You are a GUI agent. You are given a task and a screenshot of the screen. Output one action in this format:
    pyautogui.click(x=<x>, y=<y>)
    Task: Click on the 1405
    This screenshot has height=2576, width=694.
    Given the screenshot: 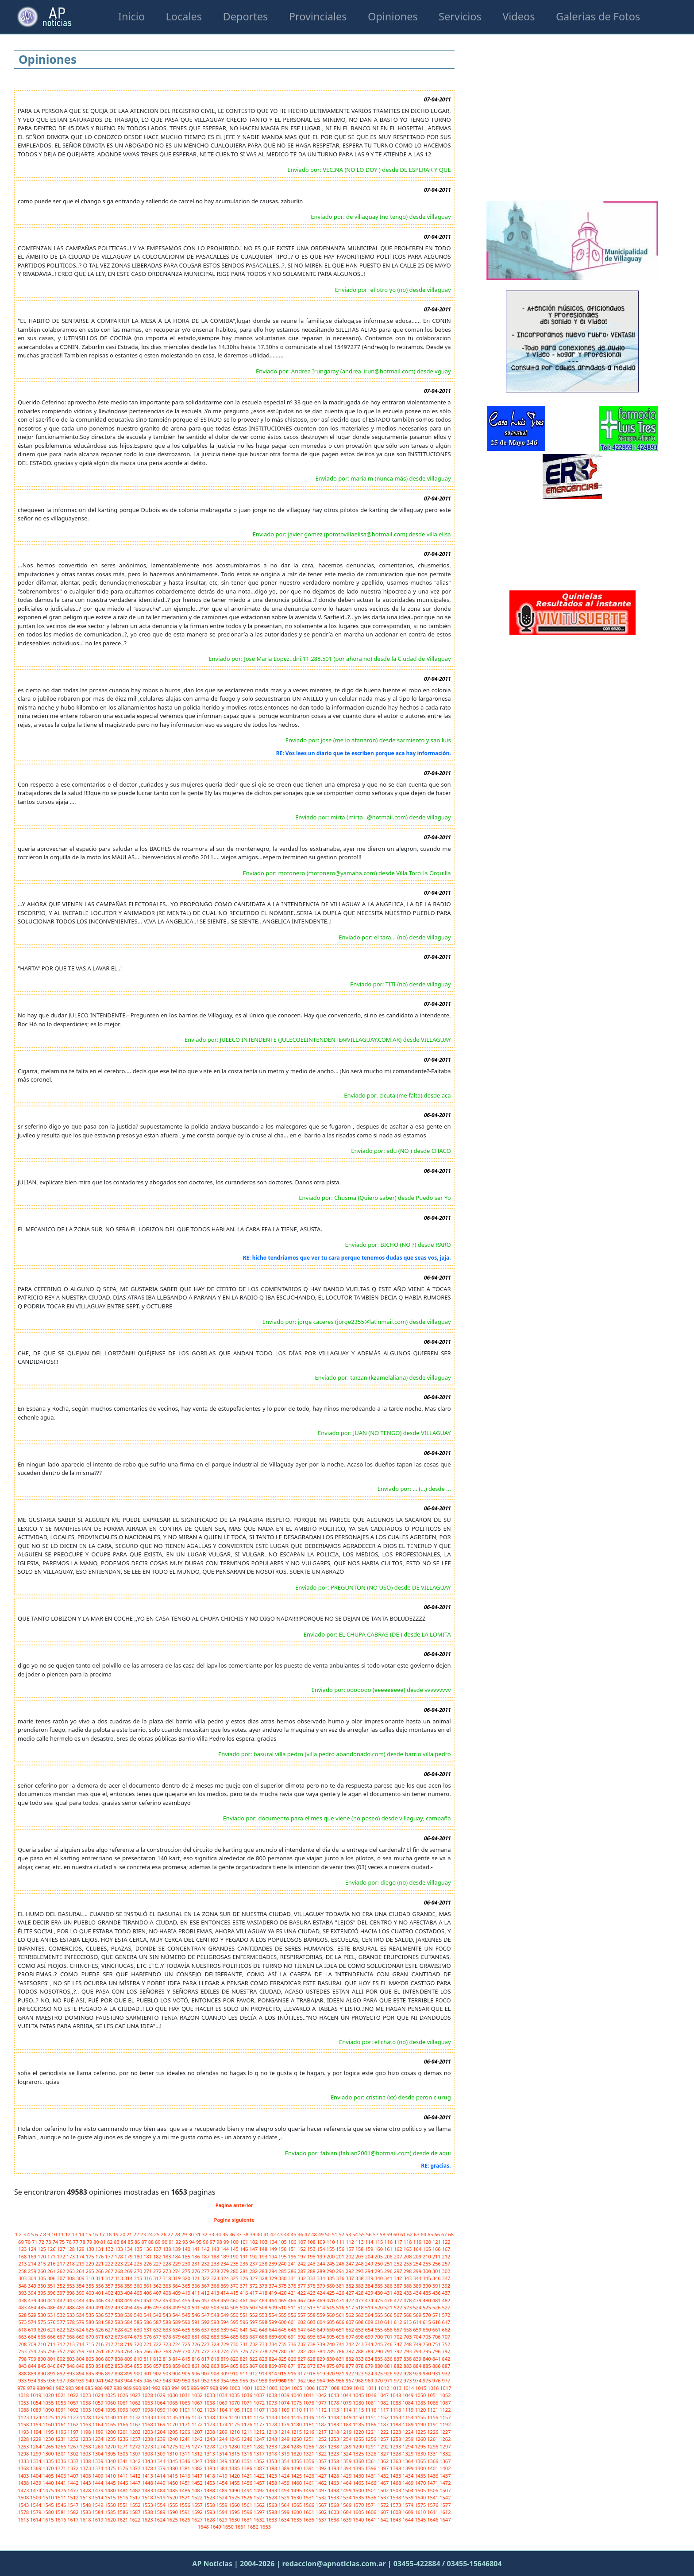 What is the action you would take?
    pyautogui.click(x=48, y=2475)
    